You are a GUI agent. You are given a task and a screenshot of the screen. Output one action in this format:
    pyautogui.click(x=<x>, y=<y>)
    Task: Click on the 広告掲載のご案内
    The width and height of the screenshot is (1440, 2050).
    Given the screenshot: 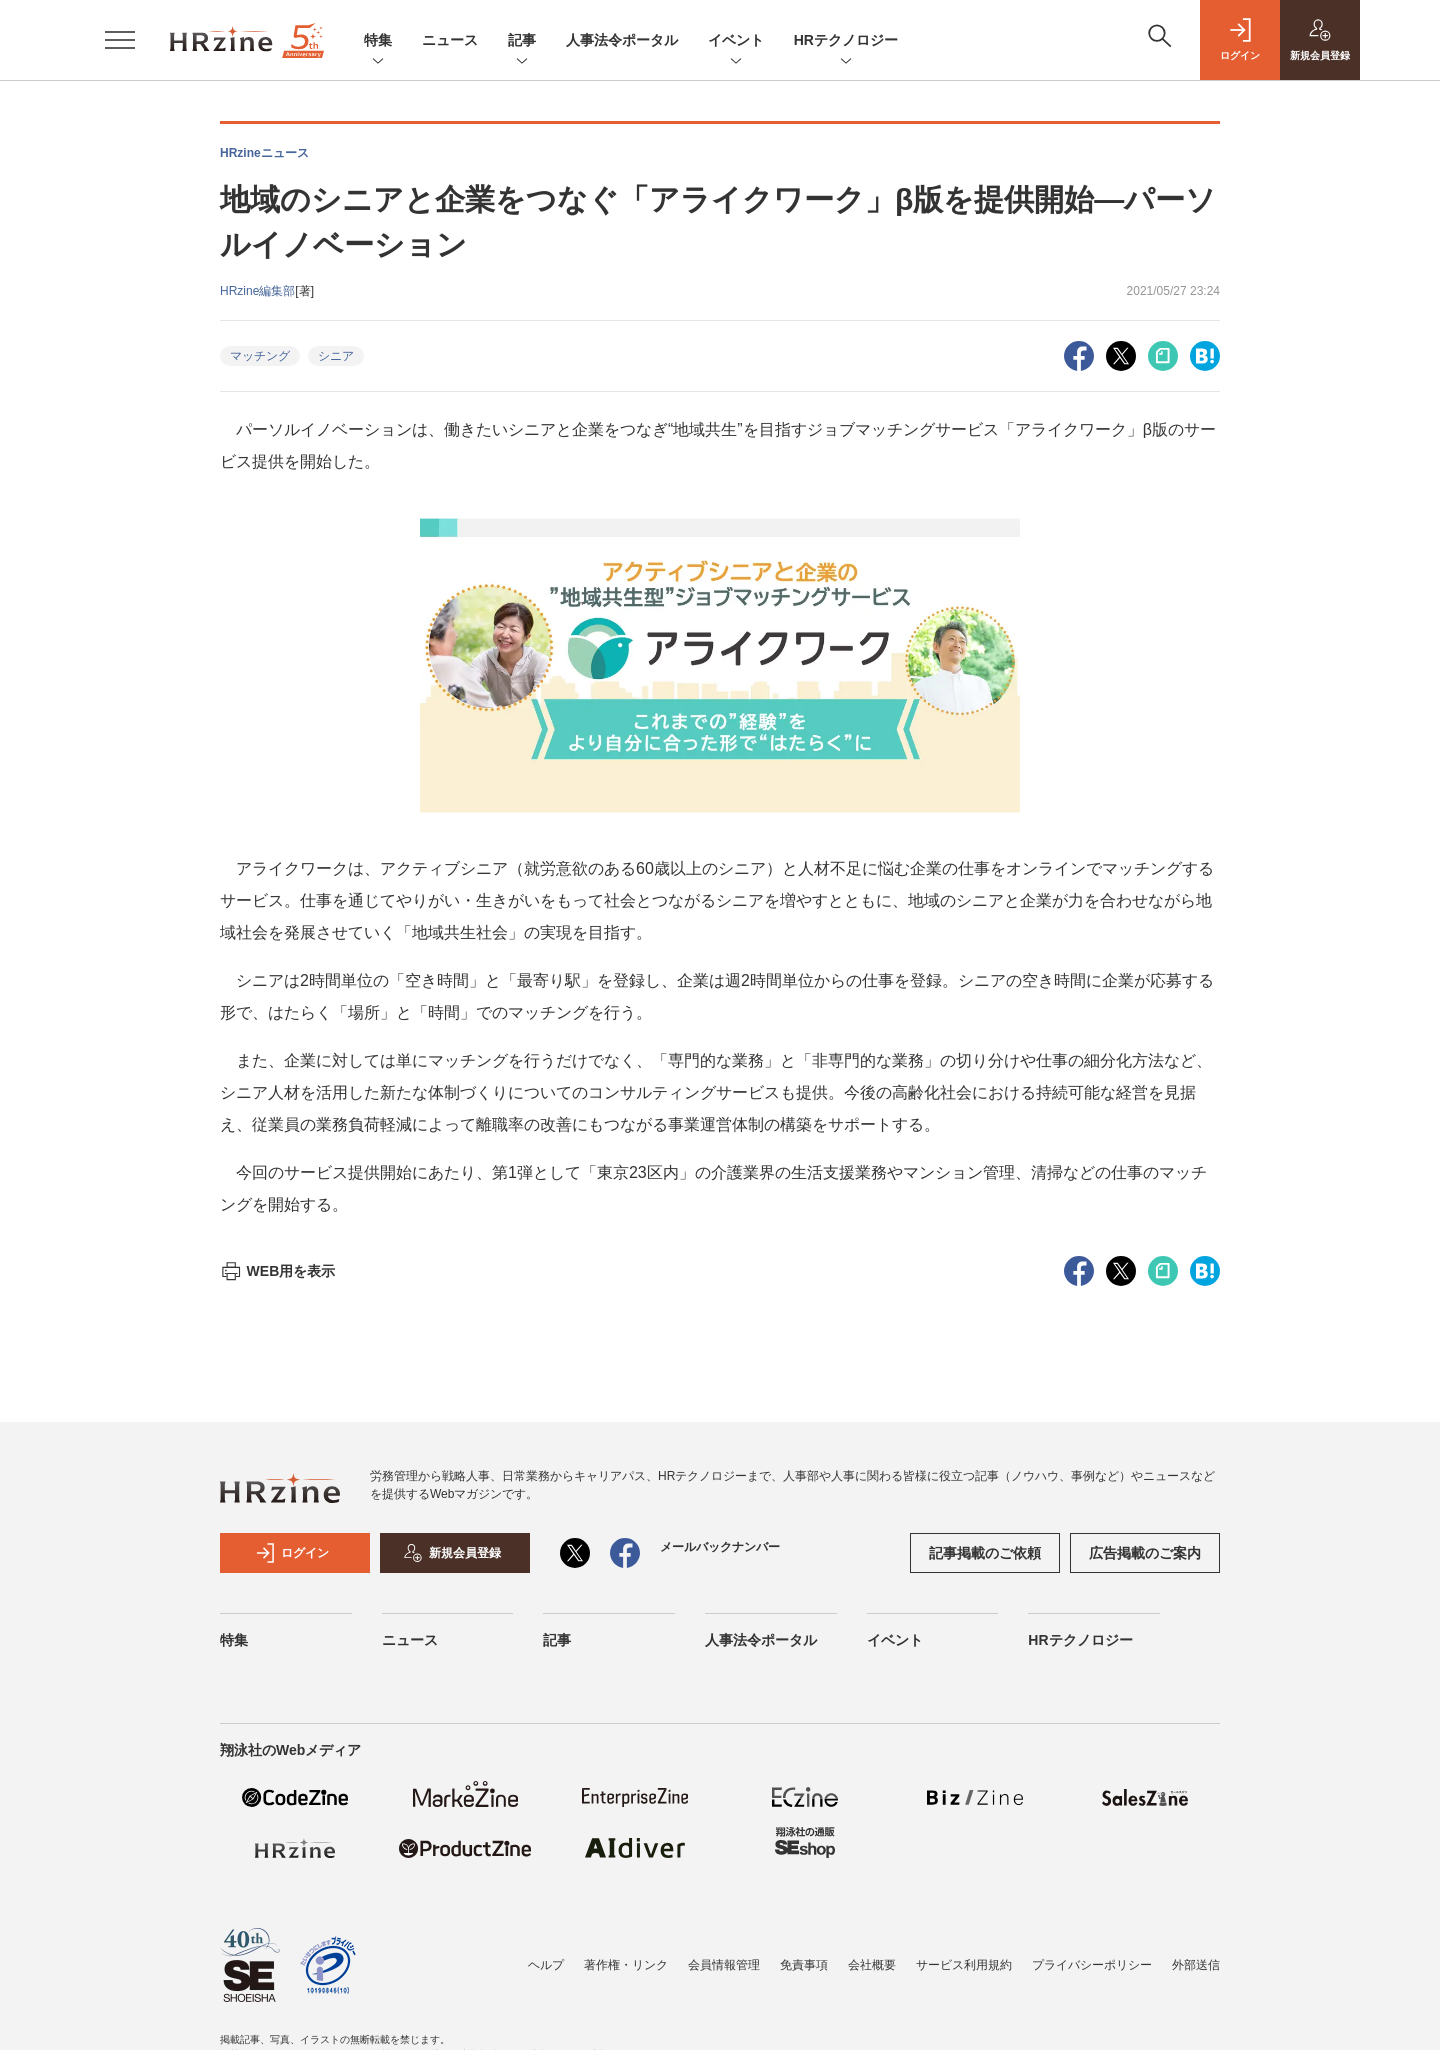 What is the action you would take?
    pyautogui.click(x=1145, y=1553)
    